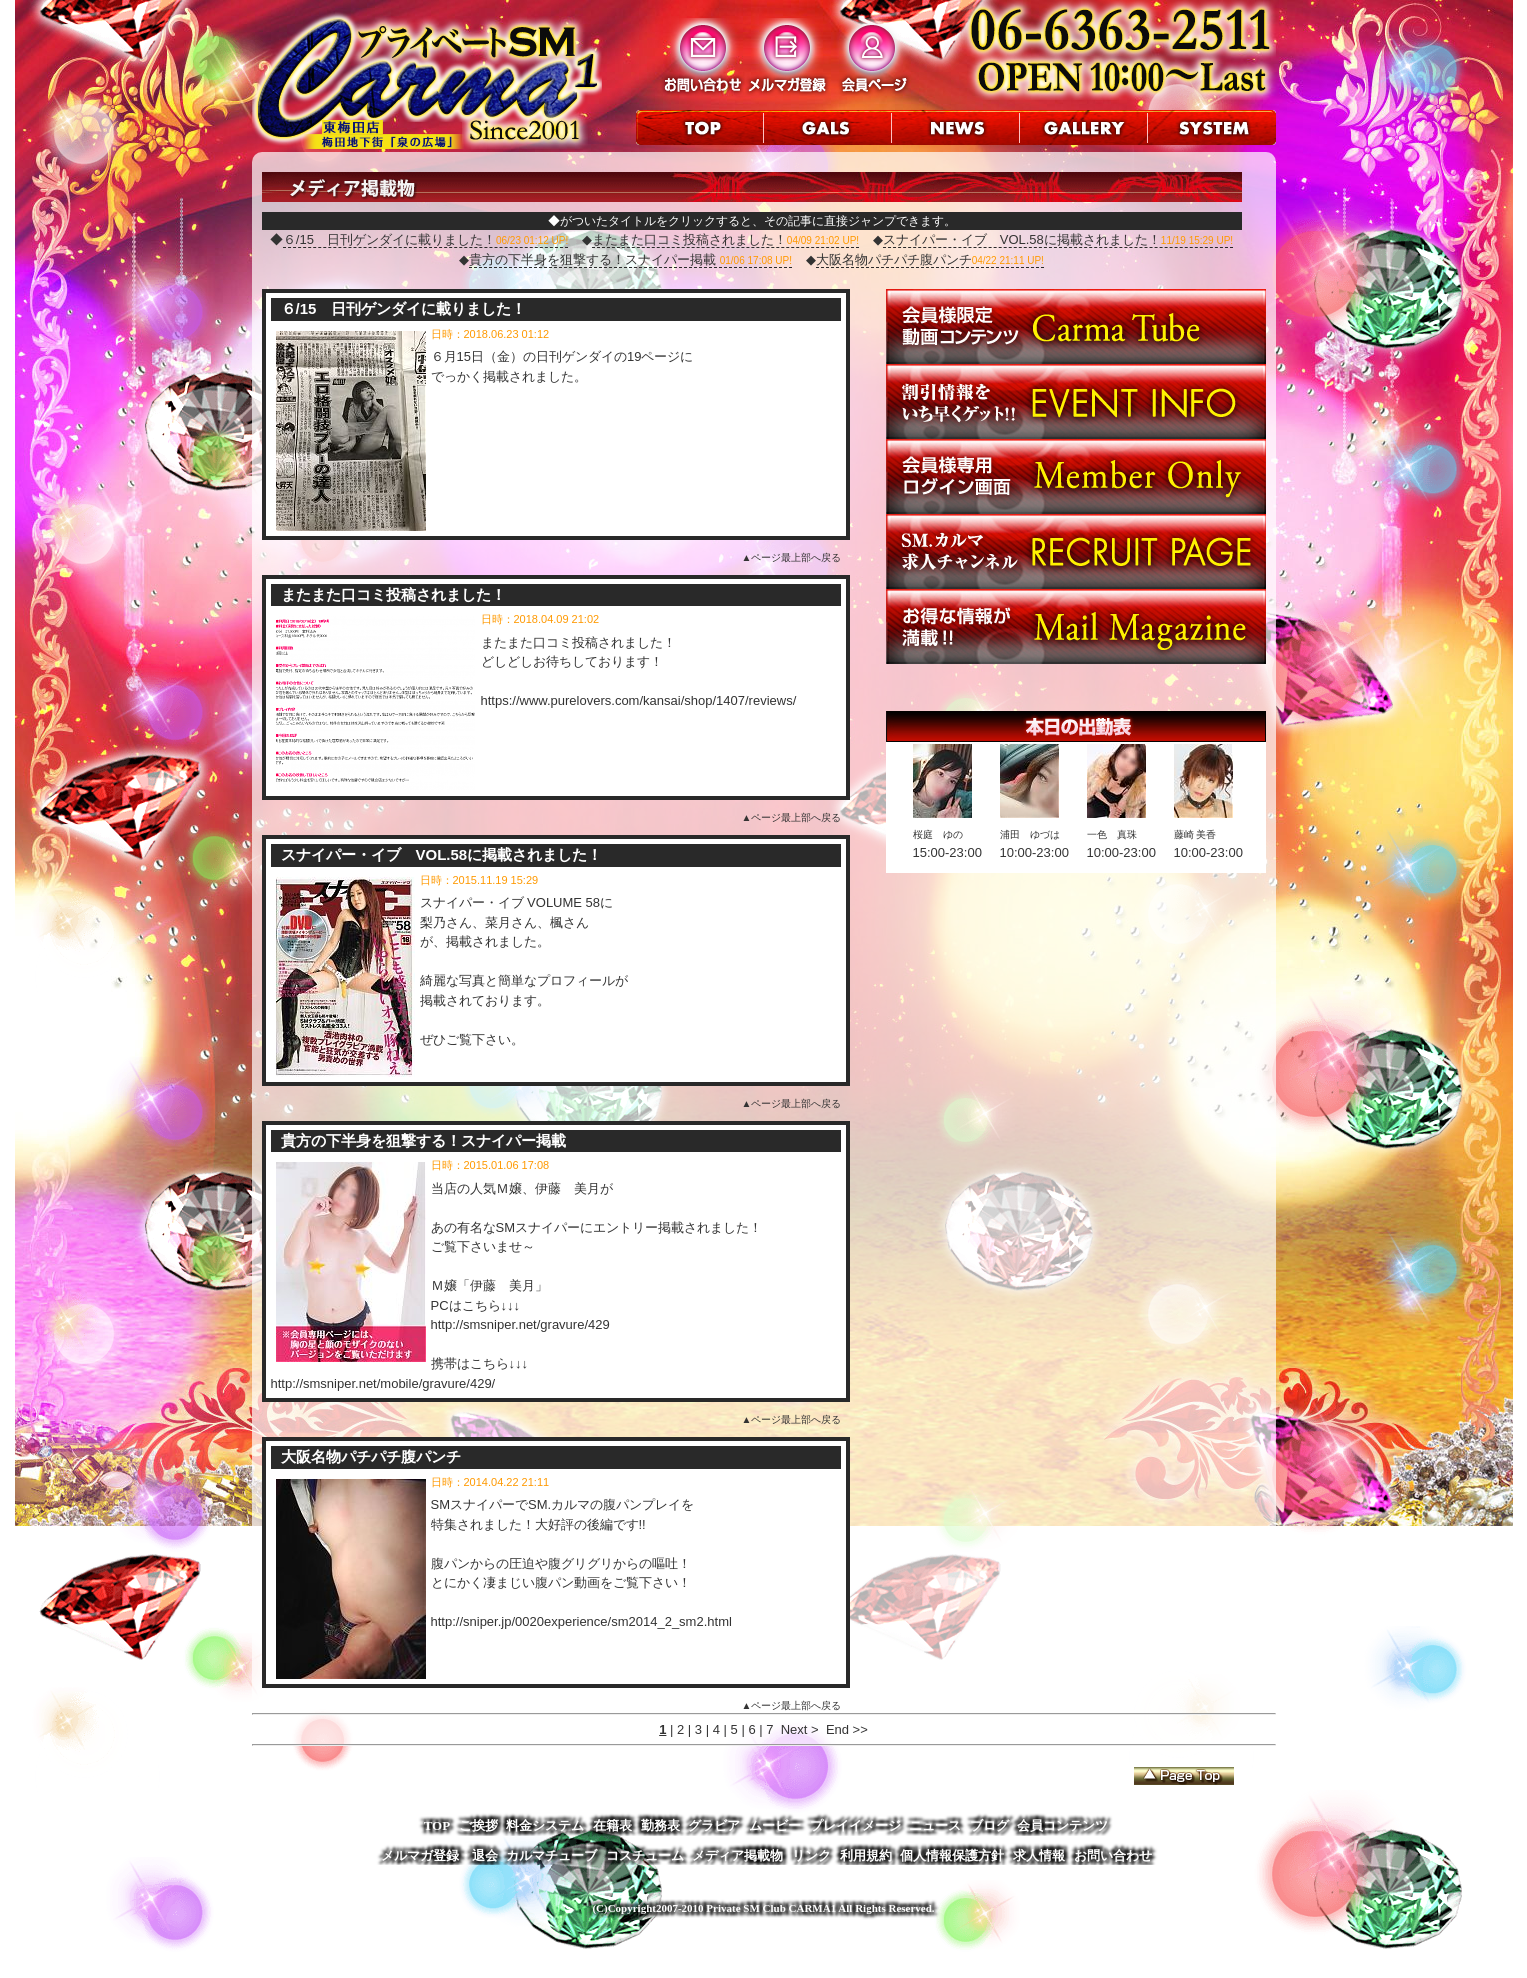 The width and height of the screenshot is (1527, 1978). Describe the element at coordinates (645, 1855) in the screenshot. I see `コスチューム` at that location.